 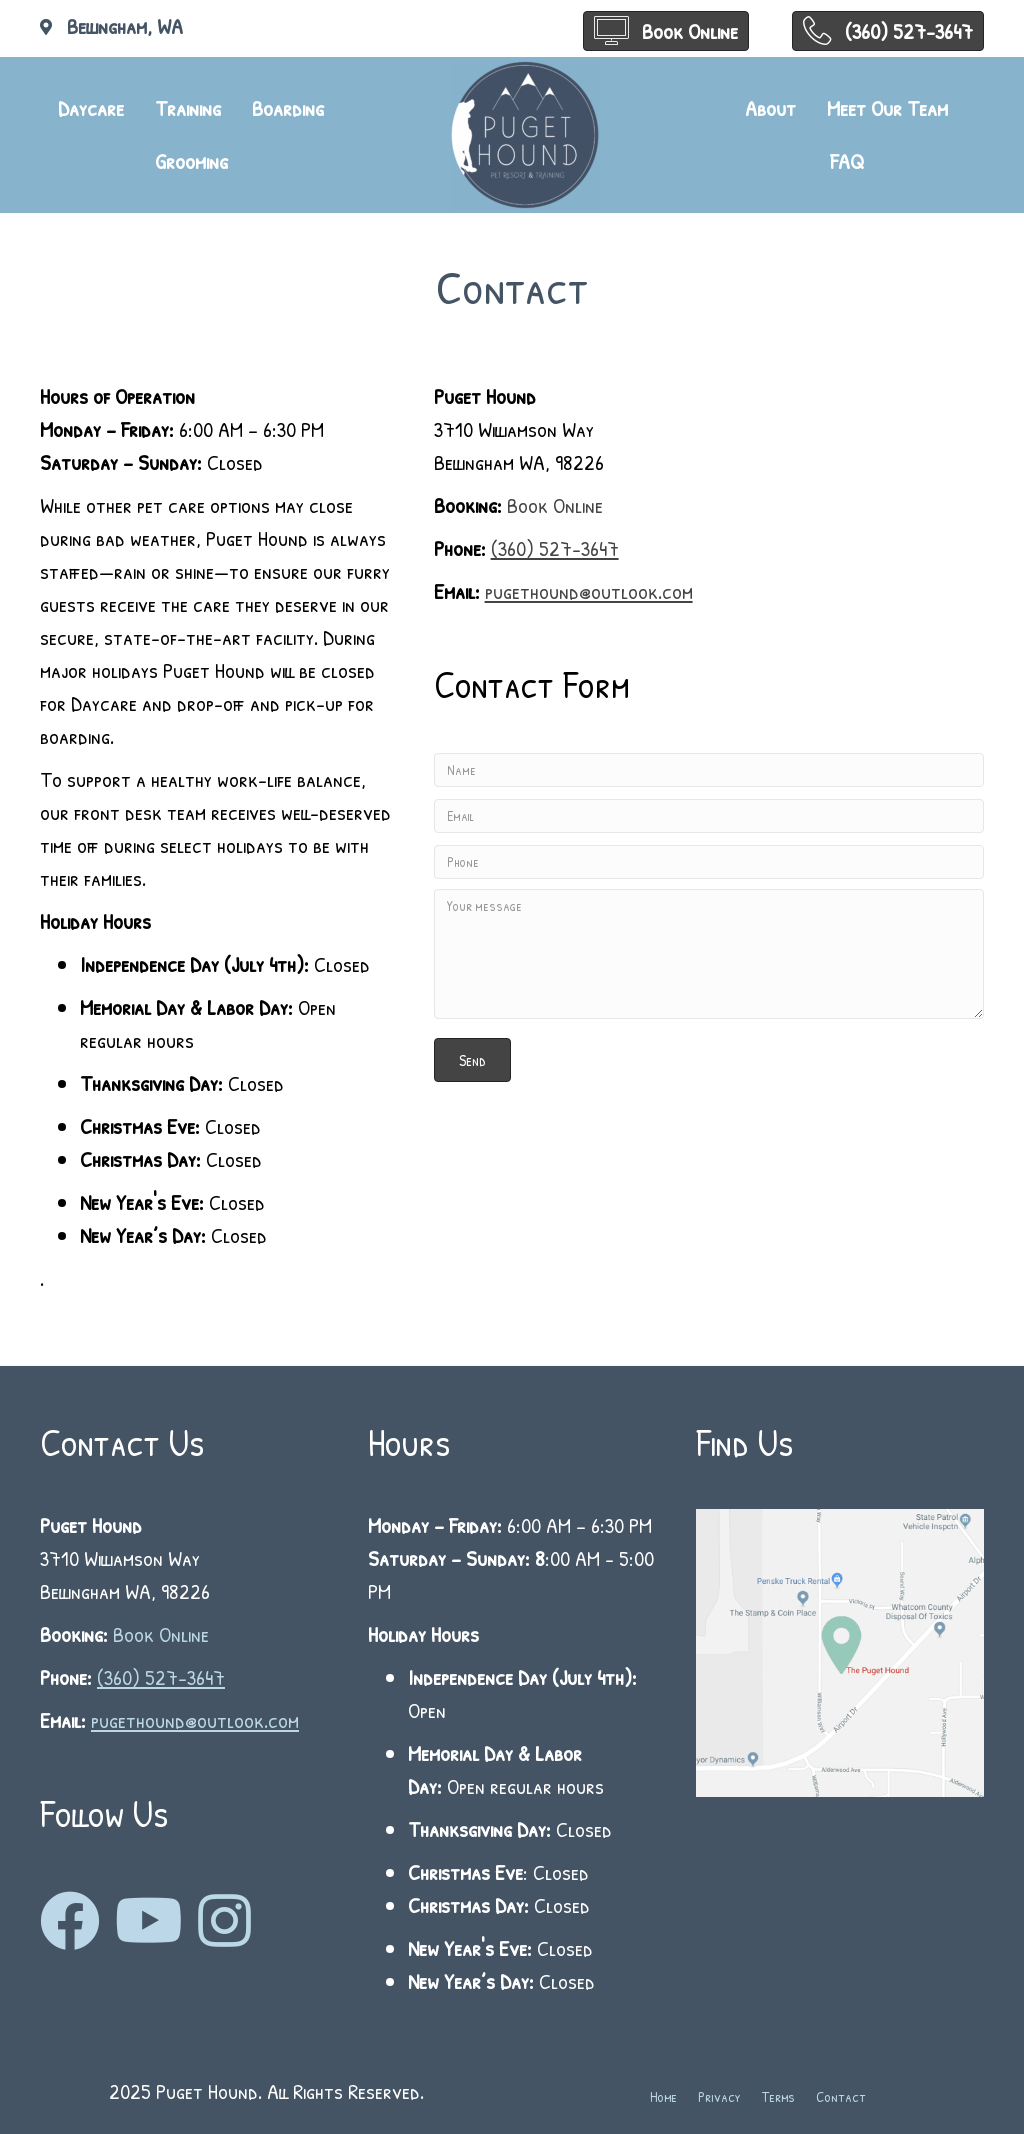 I want to click on About, so click(x=770, y=108).